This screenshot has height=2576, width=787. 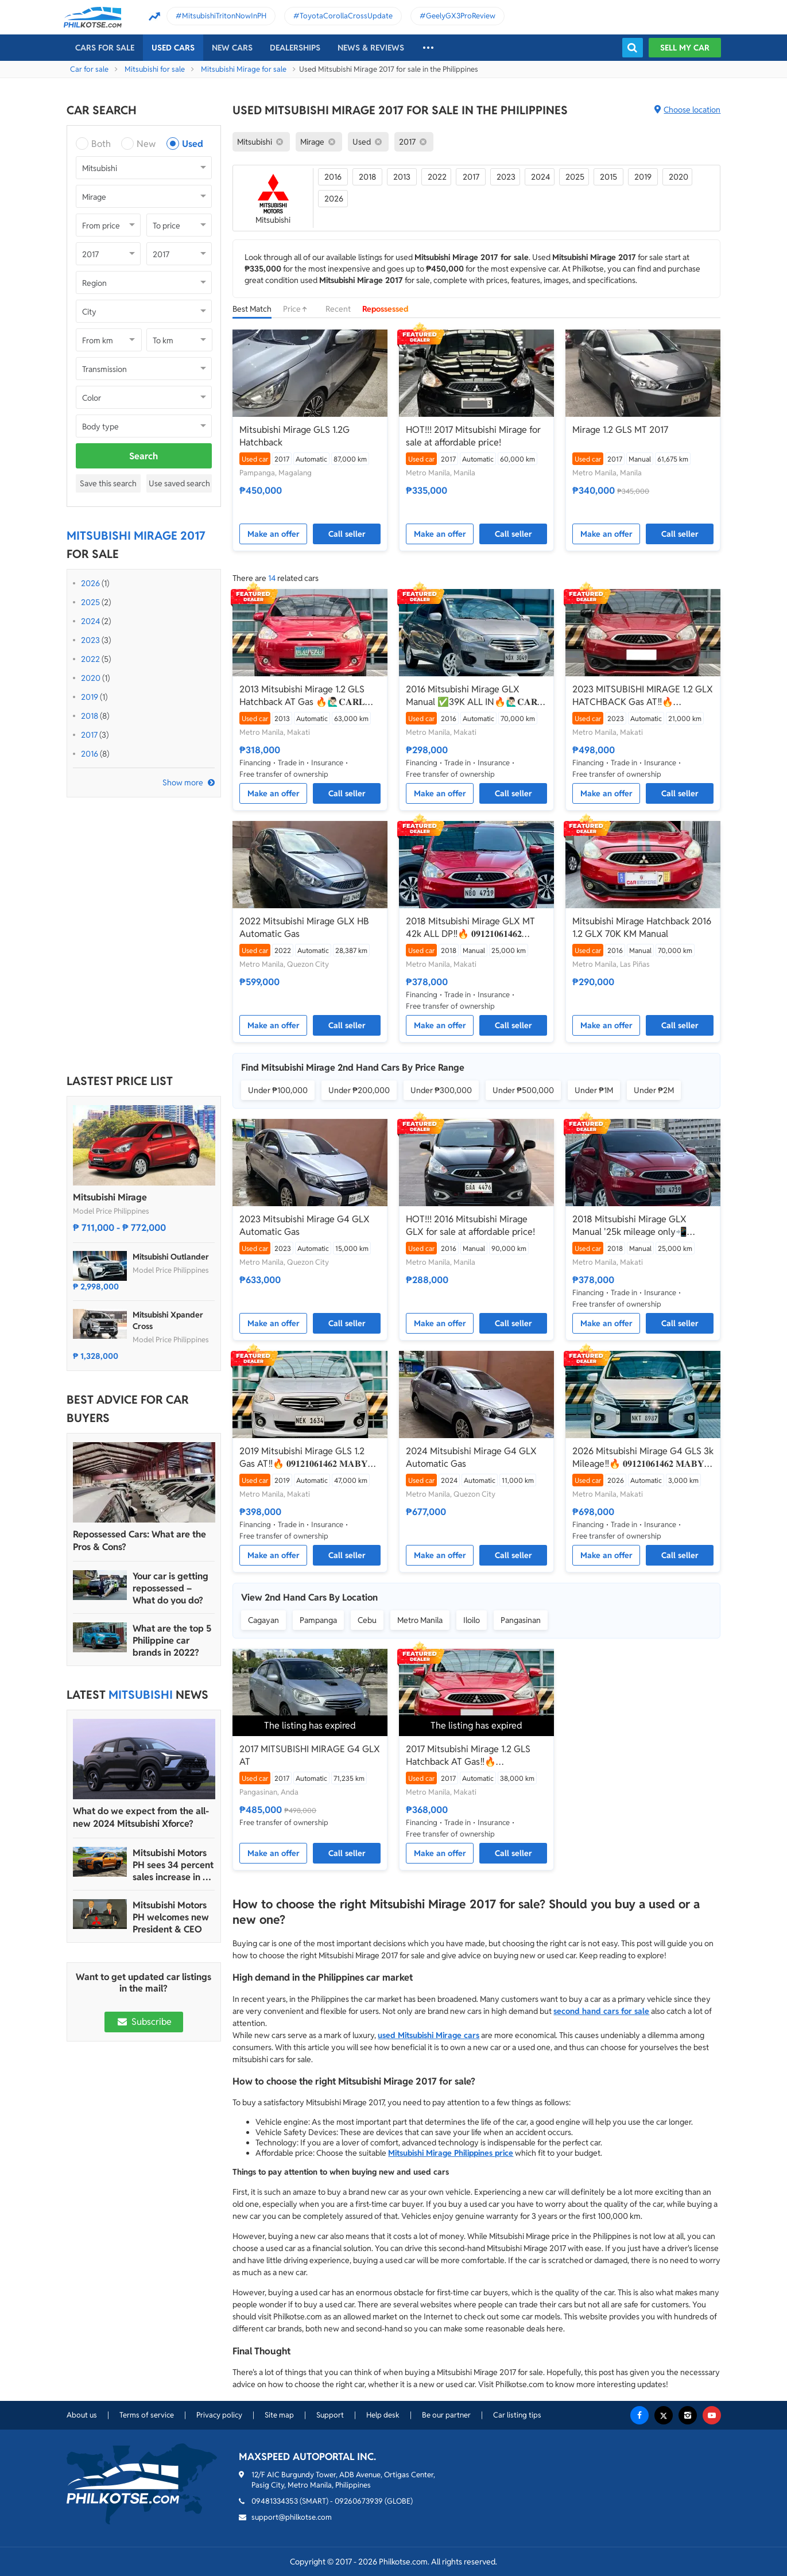 I want to click on Be our partner, so click(x=446, y=2415).